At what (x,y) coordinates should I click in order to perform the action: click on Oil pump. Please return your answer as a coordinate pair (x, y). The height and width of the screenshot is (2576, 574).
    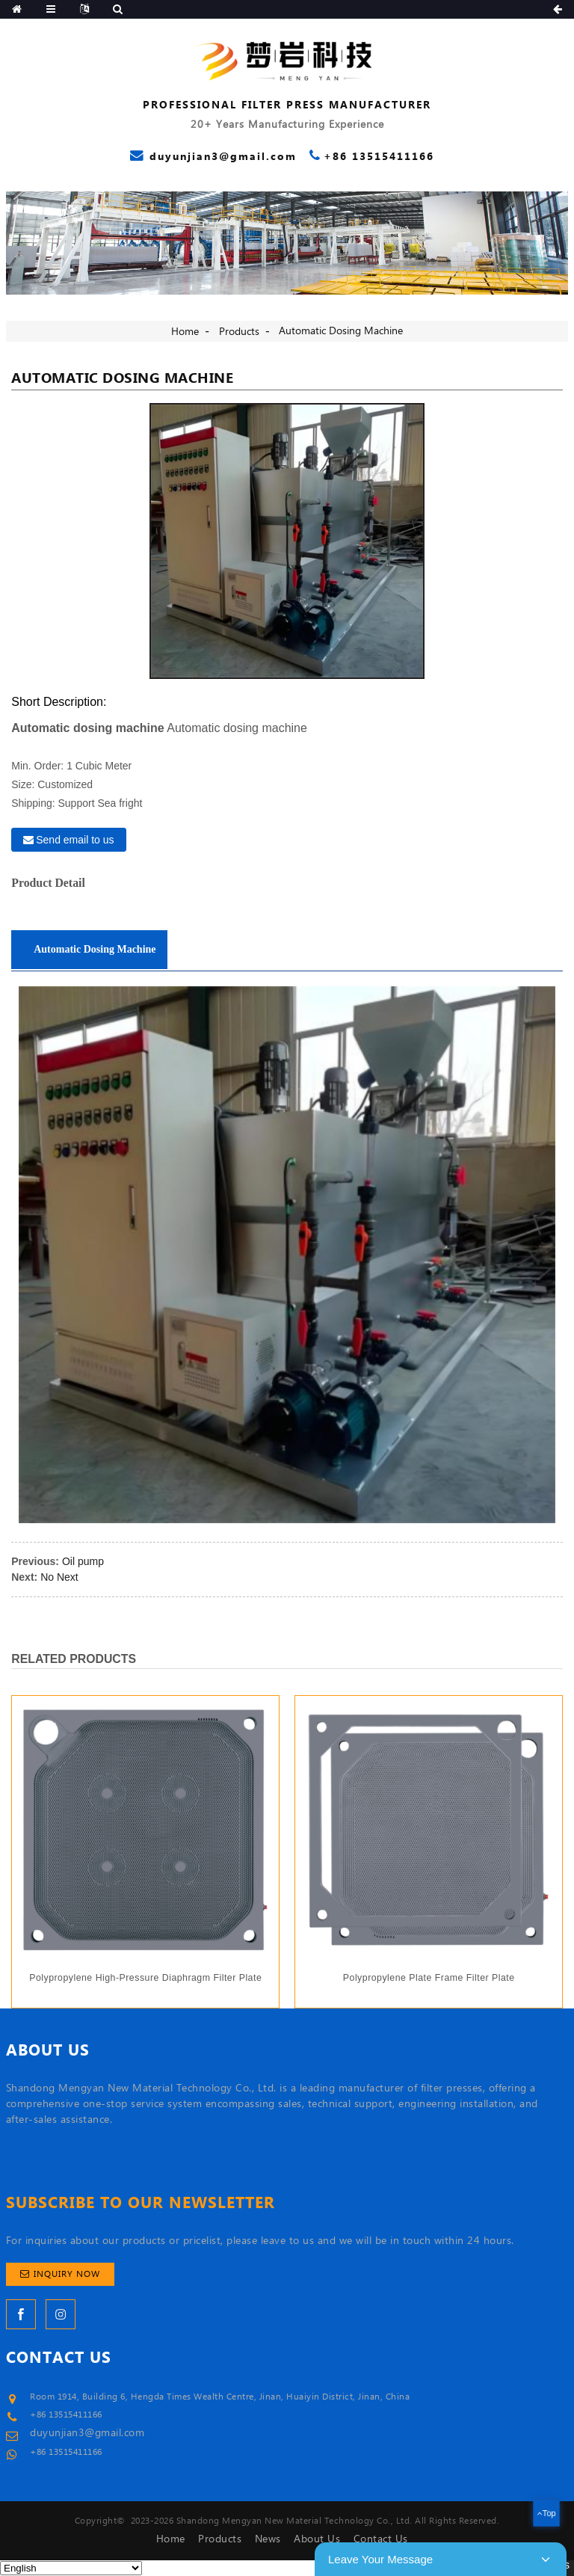
    Looking at the image, I should click on (83, 1561).